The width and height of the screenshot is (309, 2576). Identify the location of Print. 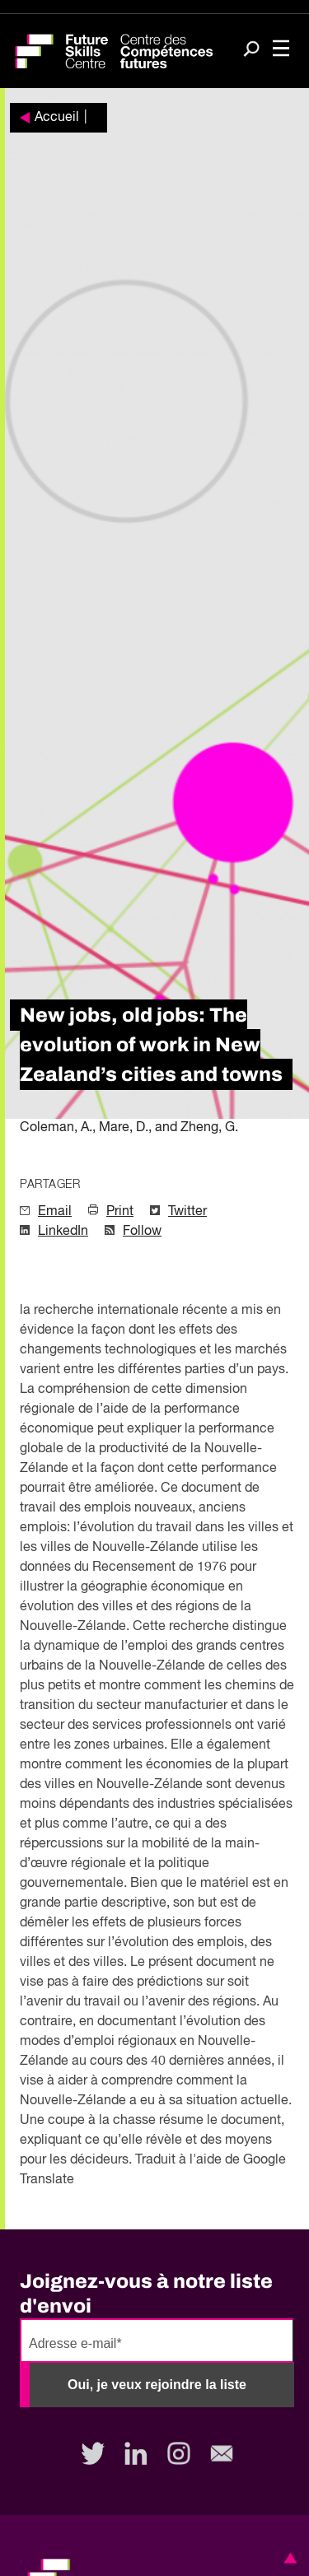
(119, 1211).